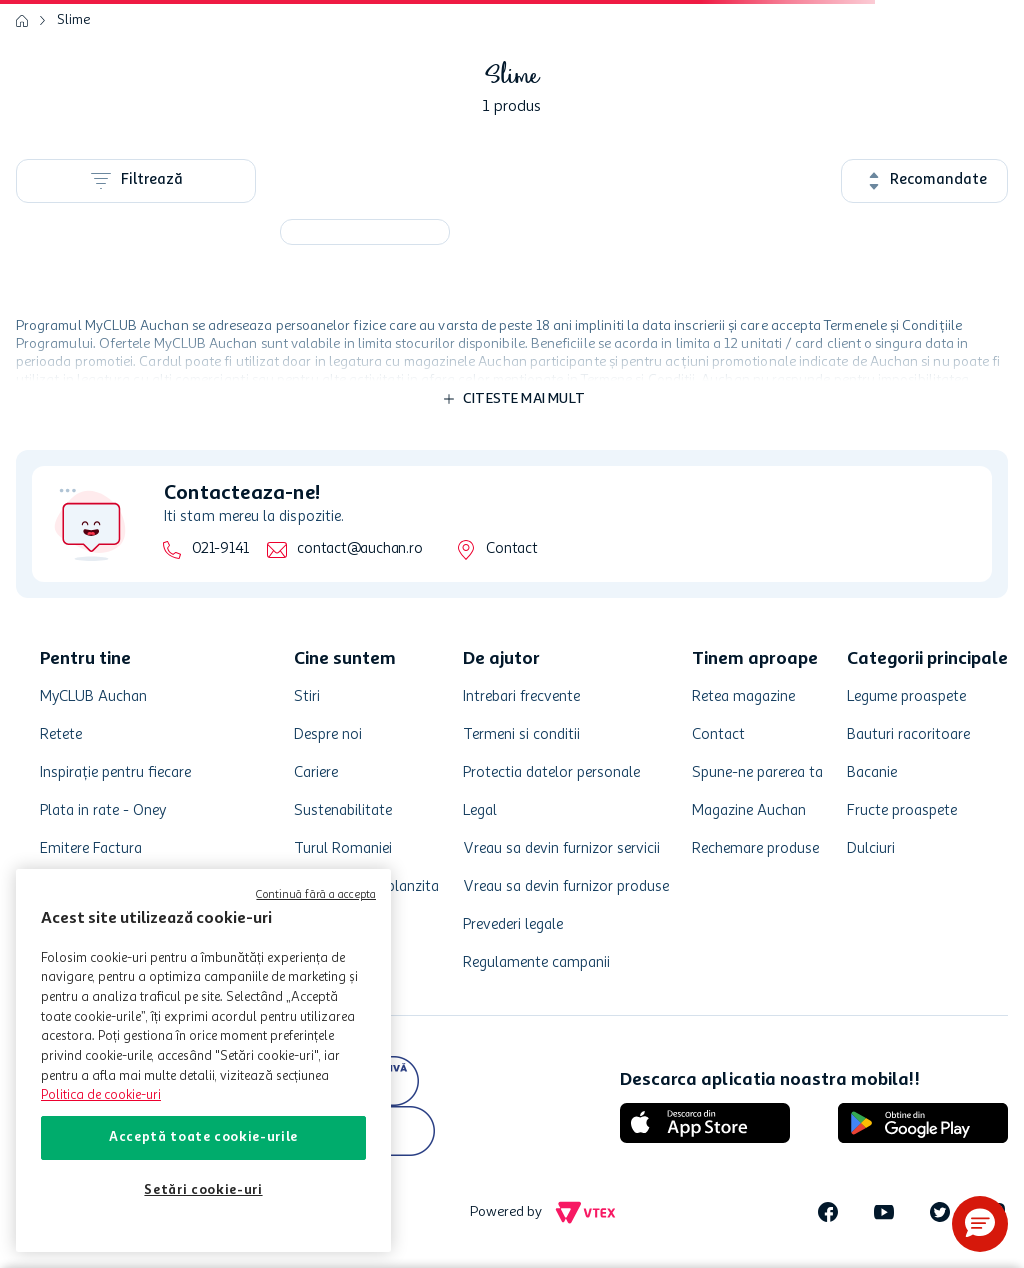 The image size is (1024, 1268). Describe the element at coordinates (316, 895) in the screenshot. I see `Continuă fără a accepta` at that location.